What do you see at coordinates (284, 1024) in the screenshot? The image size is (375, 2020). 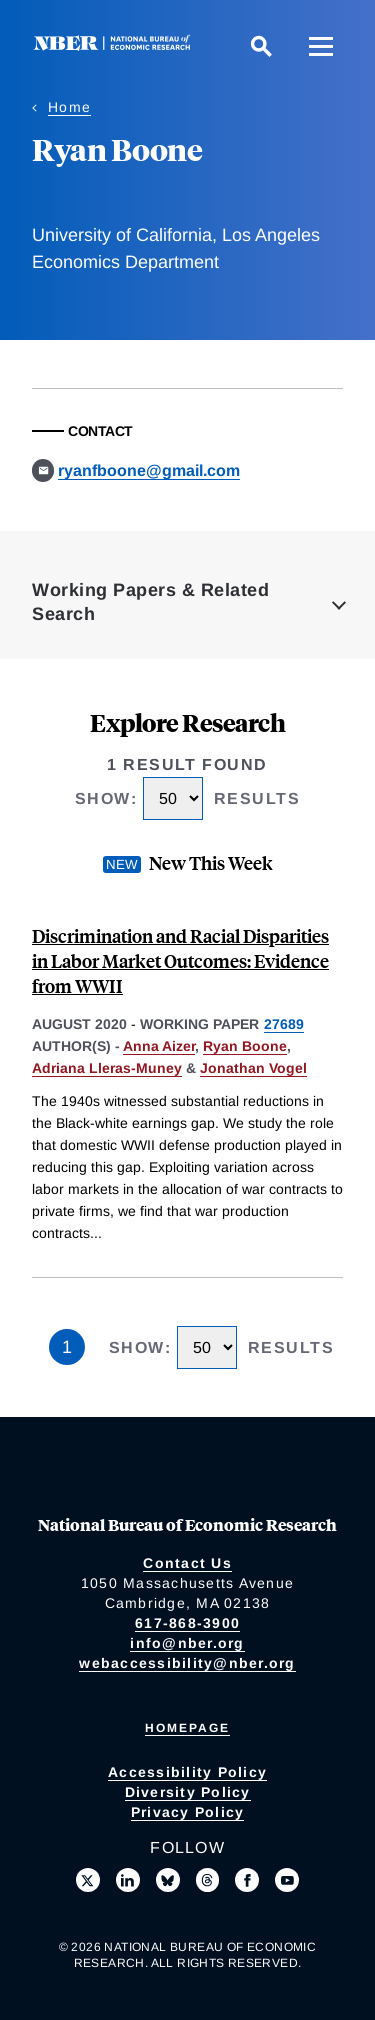 I see `27689` at bounding box center [284, 1024].